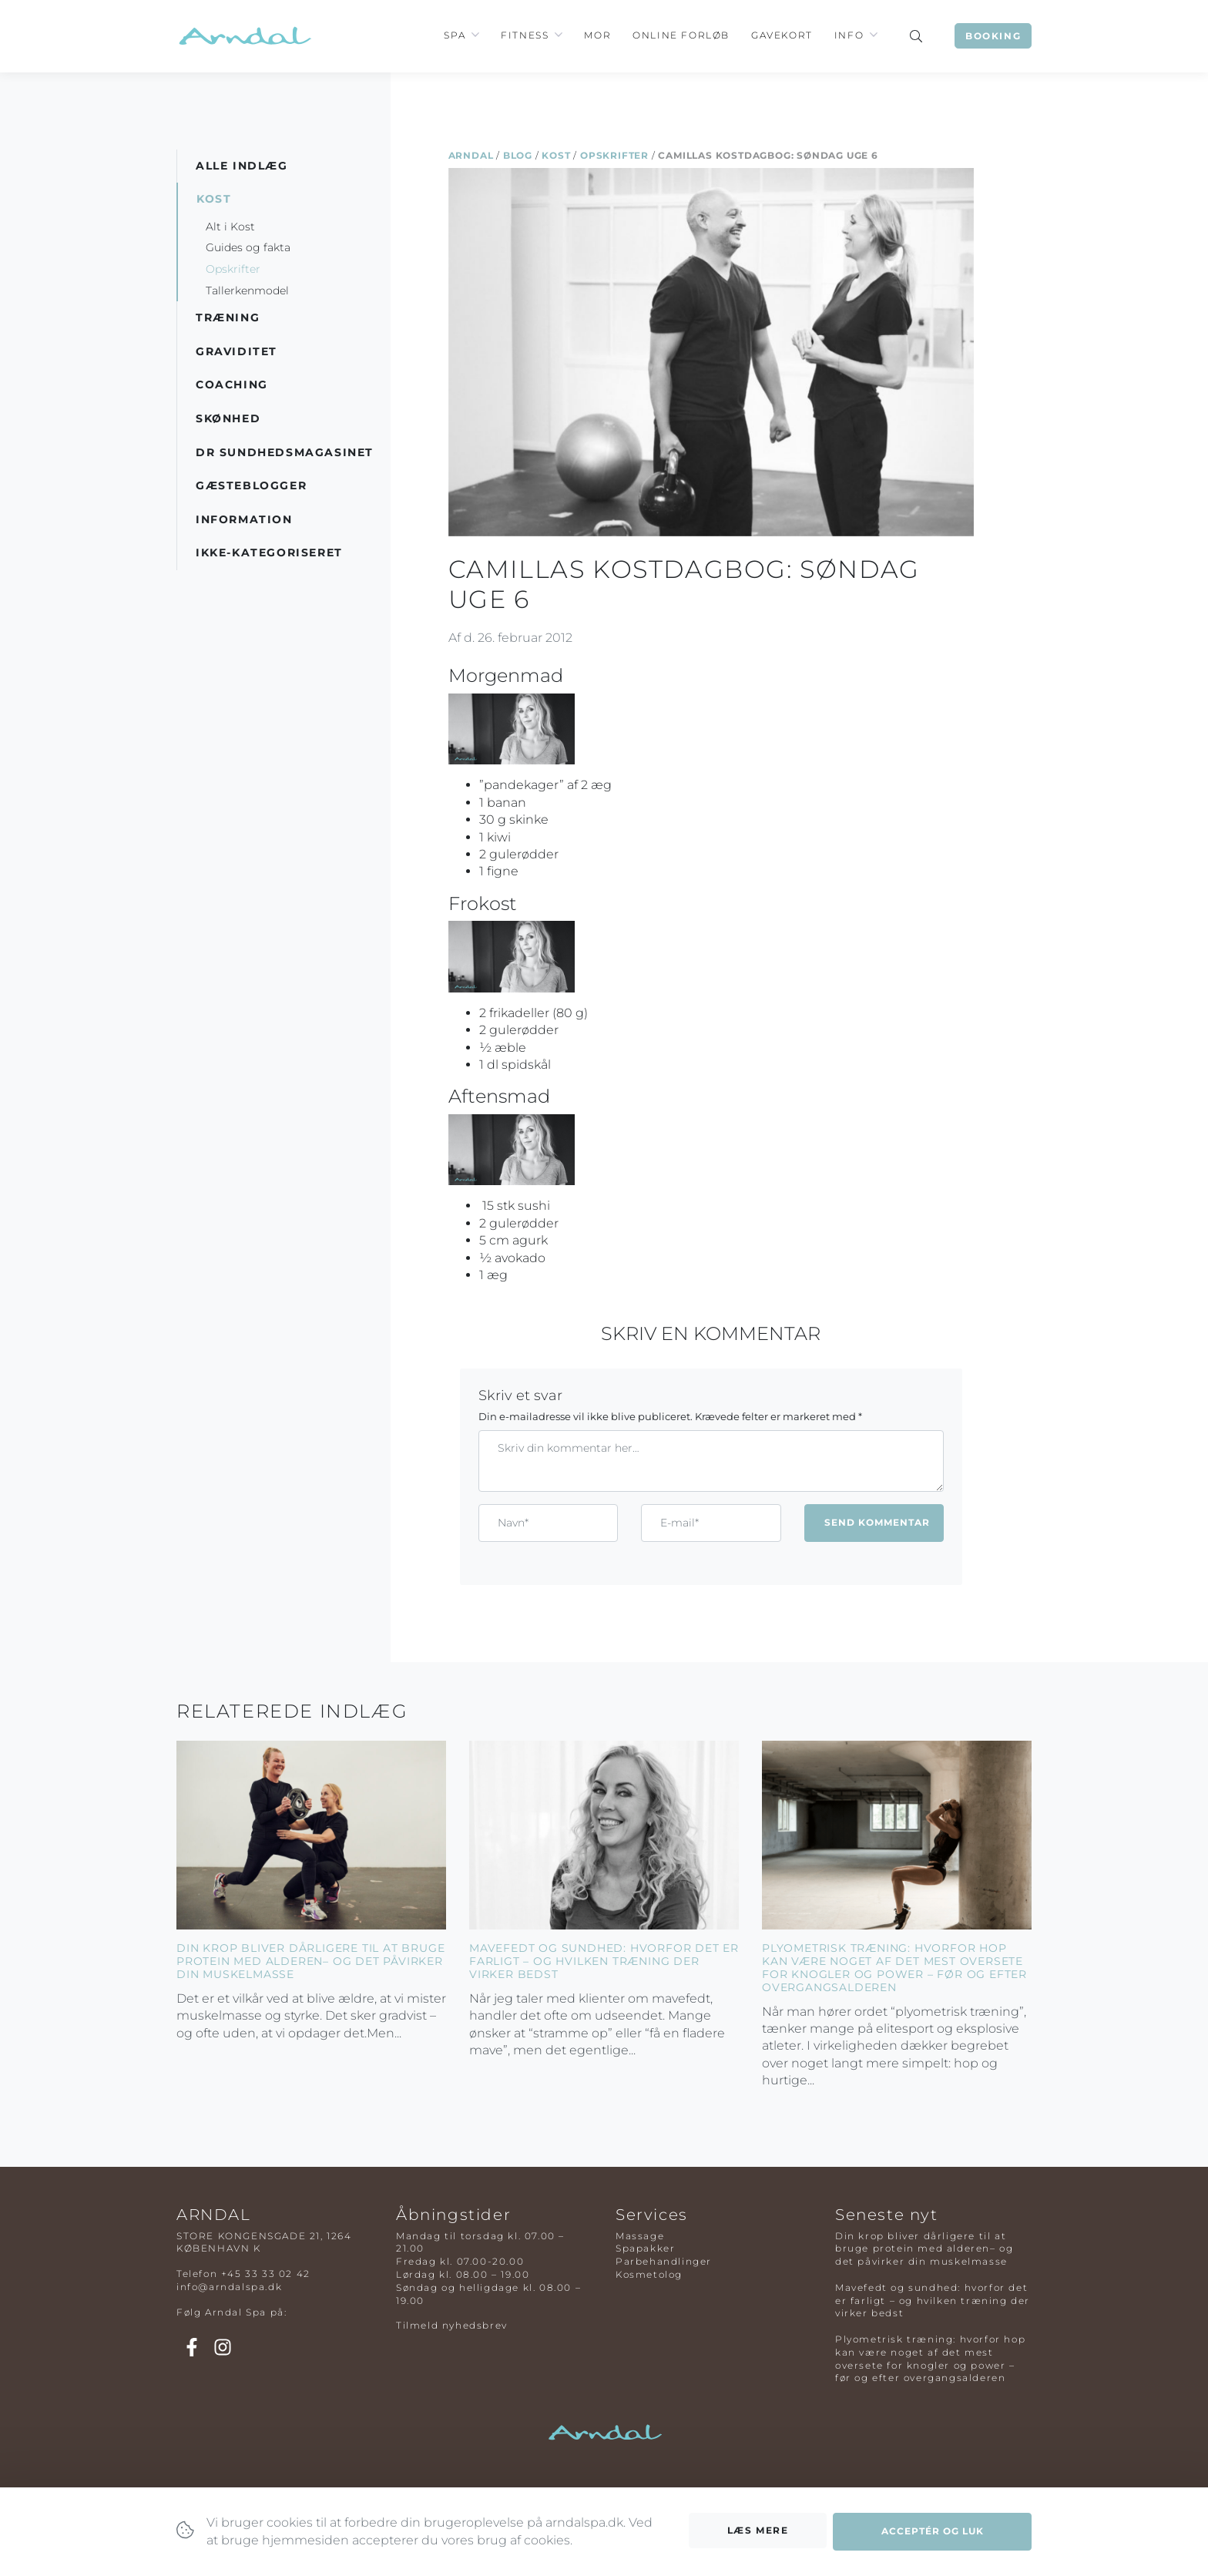  Describe the element at coordinates (248, 247) in the screenshot. I see `Guides og fakta` at that location.